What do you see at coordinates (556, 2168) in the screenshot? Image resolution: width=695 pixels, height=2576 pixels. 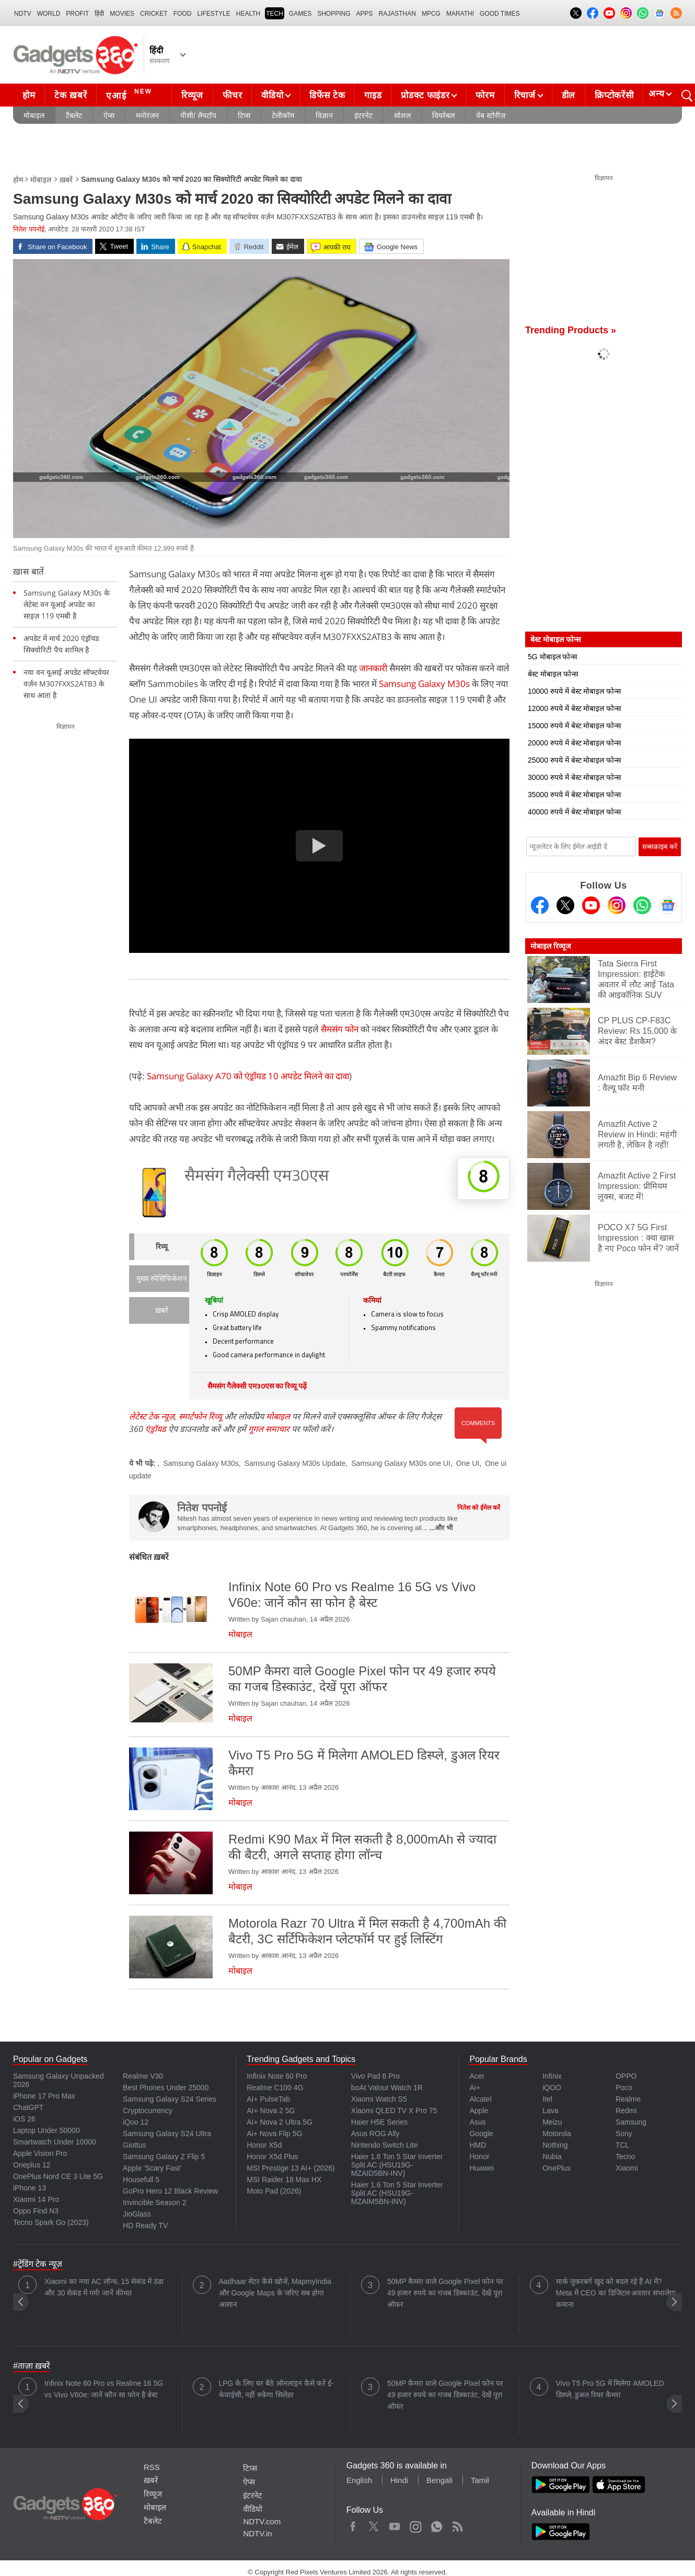 I see `OnePlus` at bounding box center [556, 2168].